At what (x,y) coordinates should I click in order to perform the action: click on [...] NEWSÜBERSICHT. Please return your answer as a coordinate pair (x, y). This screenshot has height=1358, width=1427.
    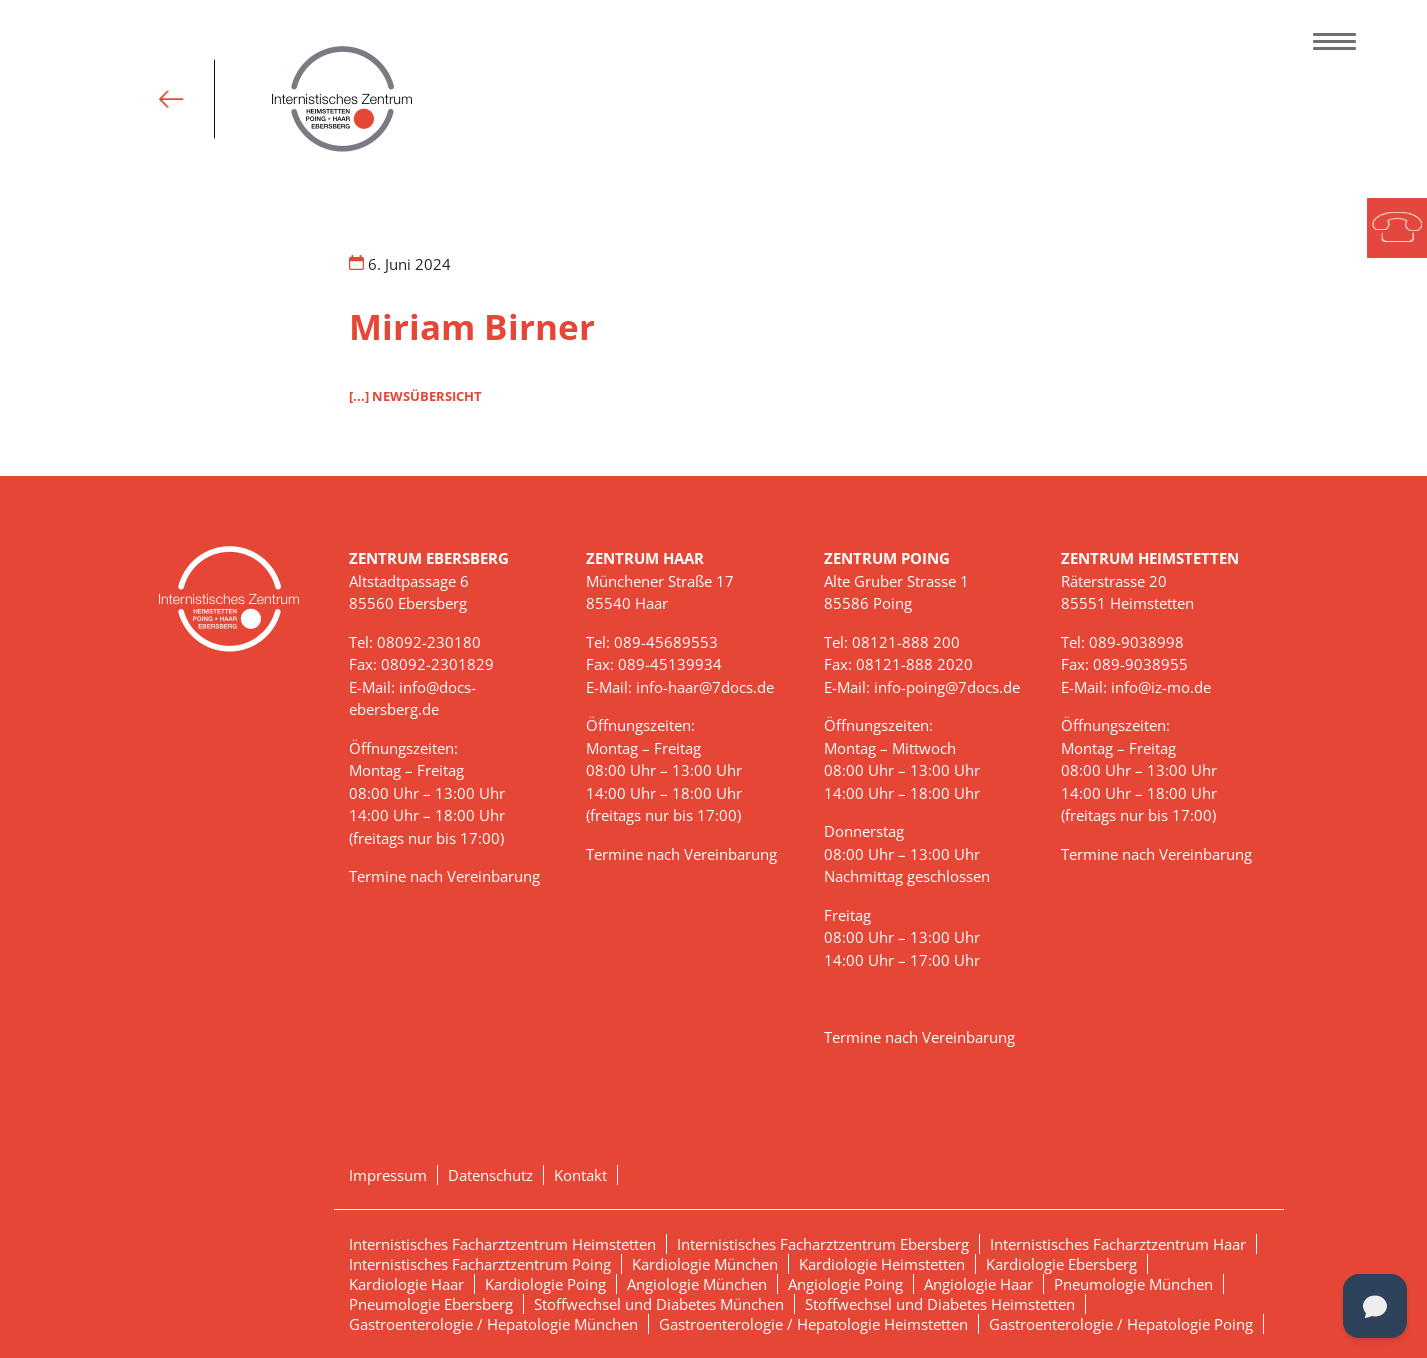
    Looking at the image, I should click on (415, 396).